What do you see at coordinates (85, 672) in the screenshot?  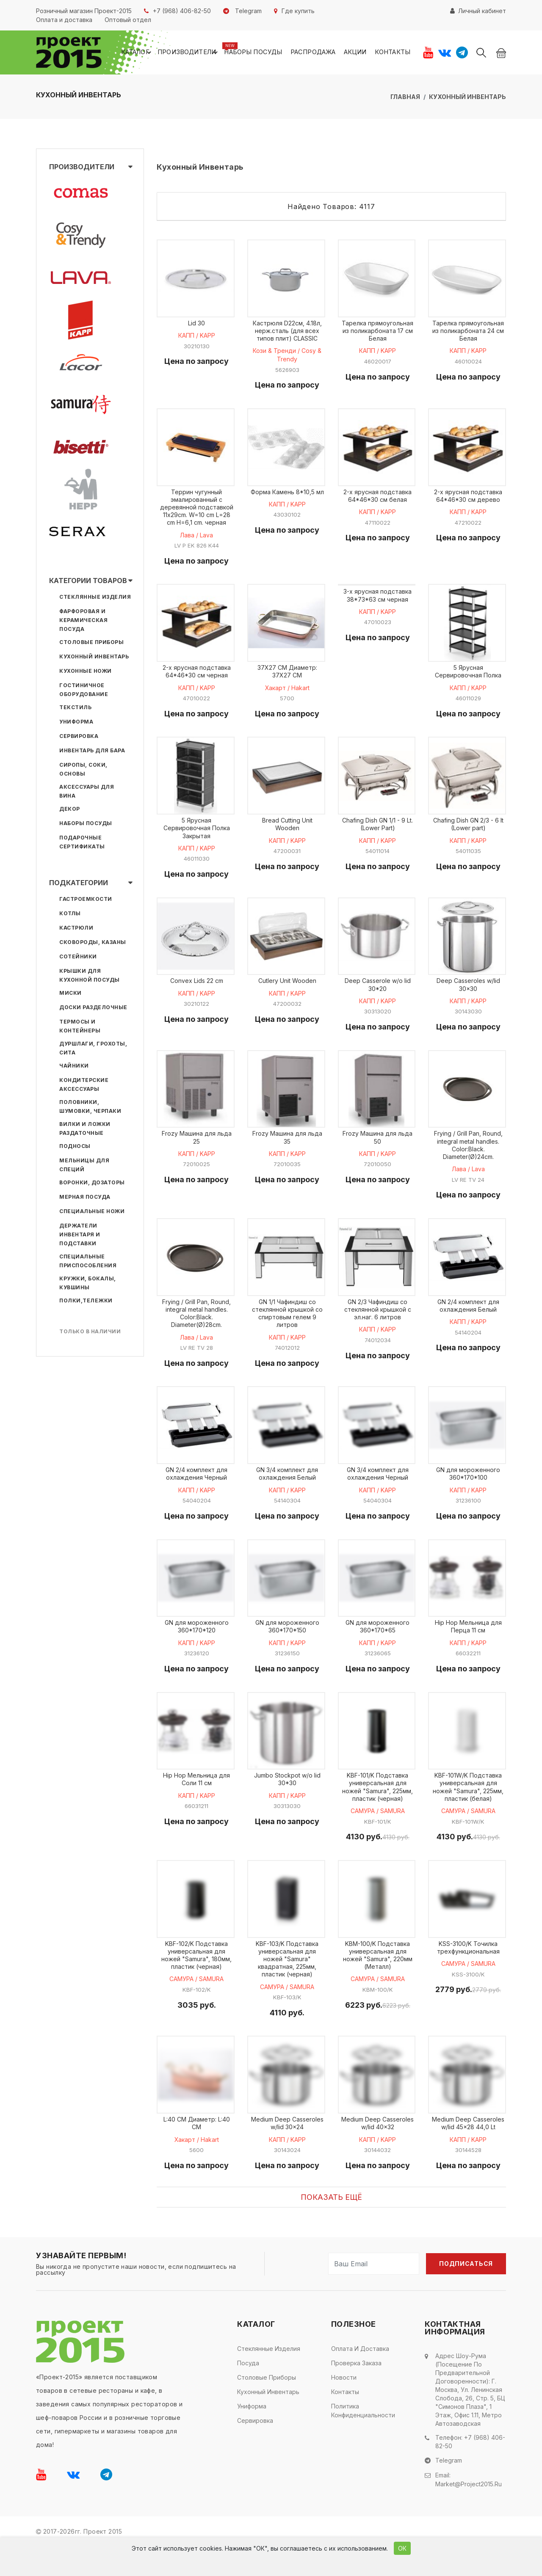 I see `Кухонные ножи` at bounding box center [85, 672].